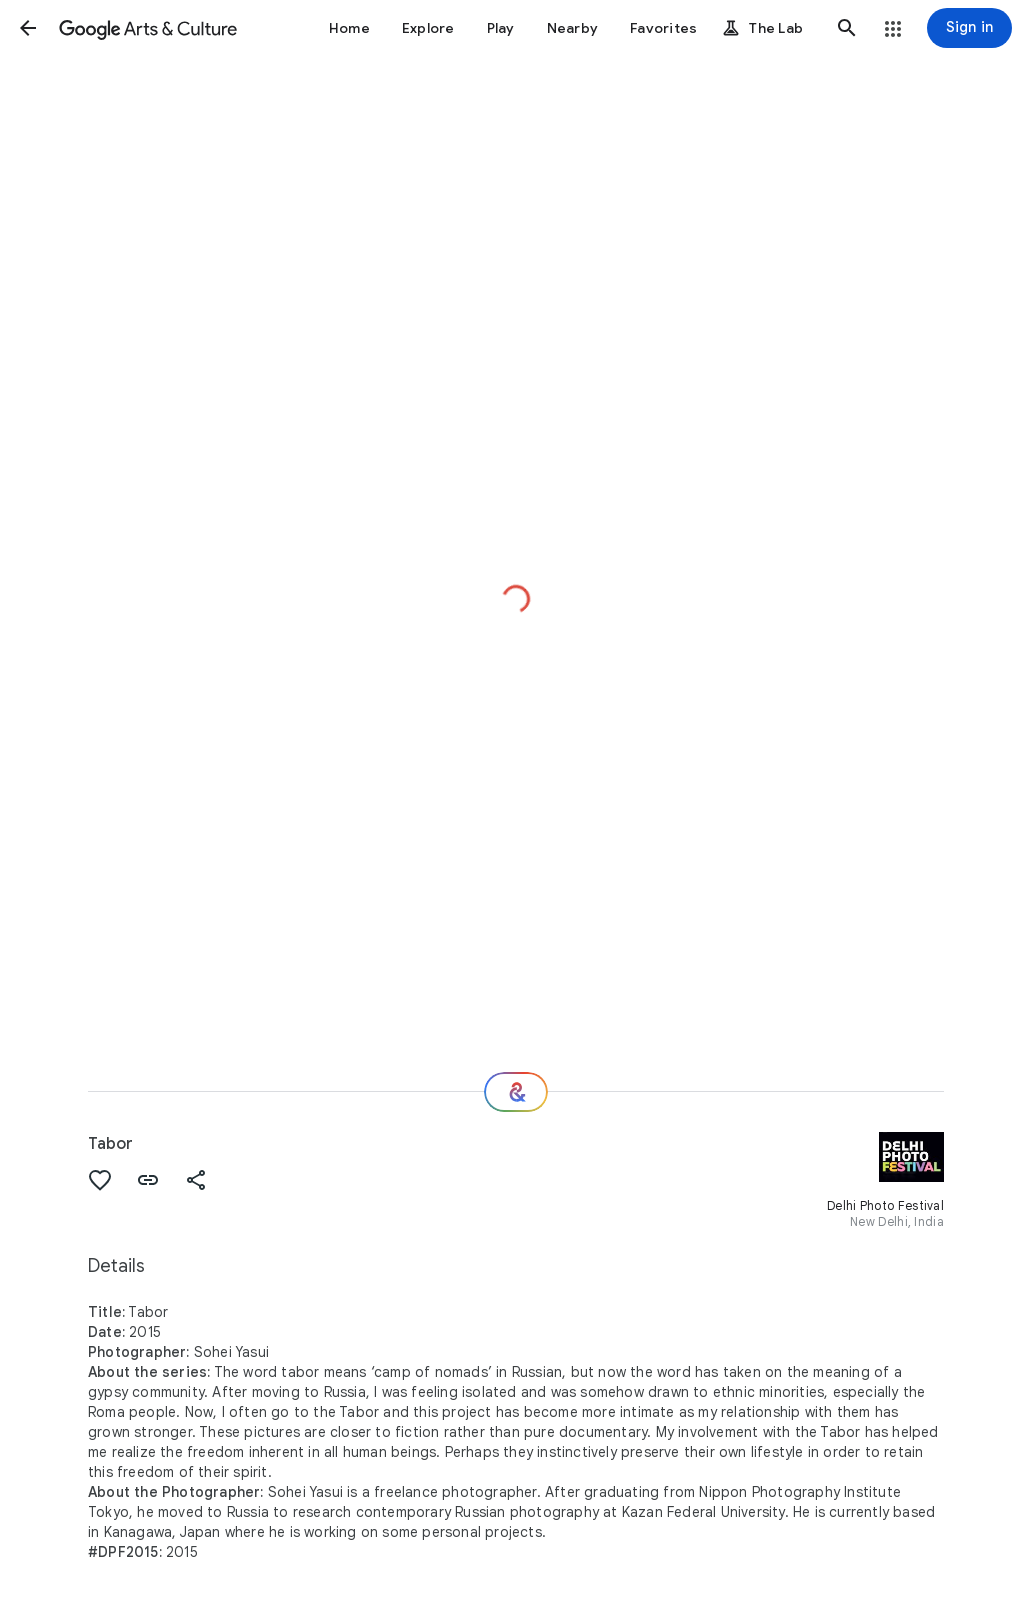 Image resolution: width=1032 pixels, height=1598 pixels. Describe the element at coordinates (28, 28) in the screenshot. I see `[button]` at that location.